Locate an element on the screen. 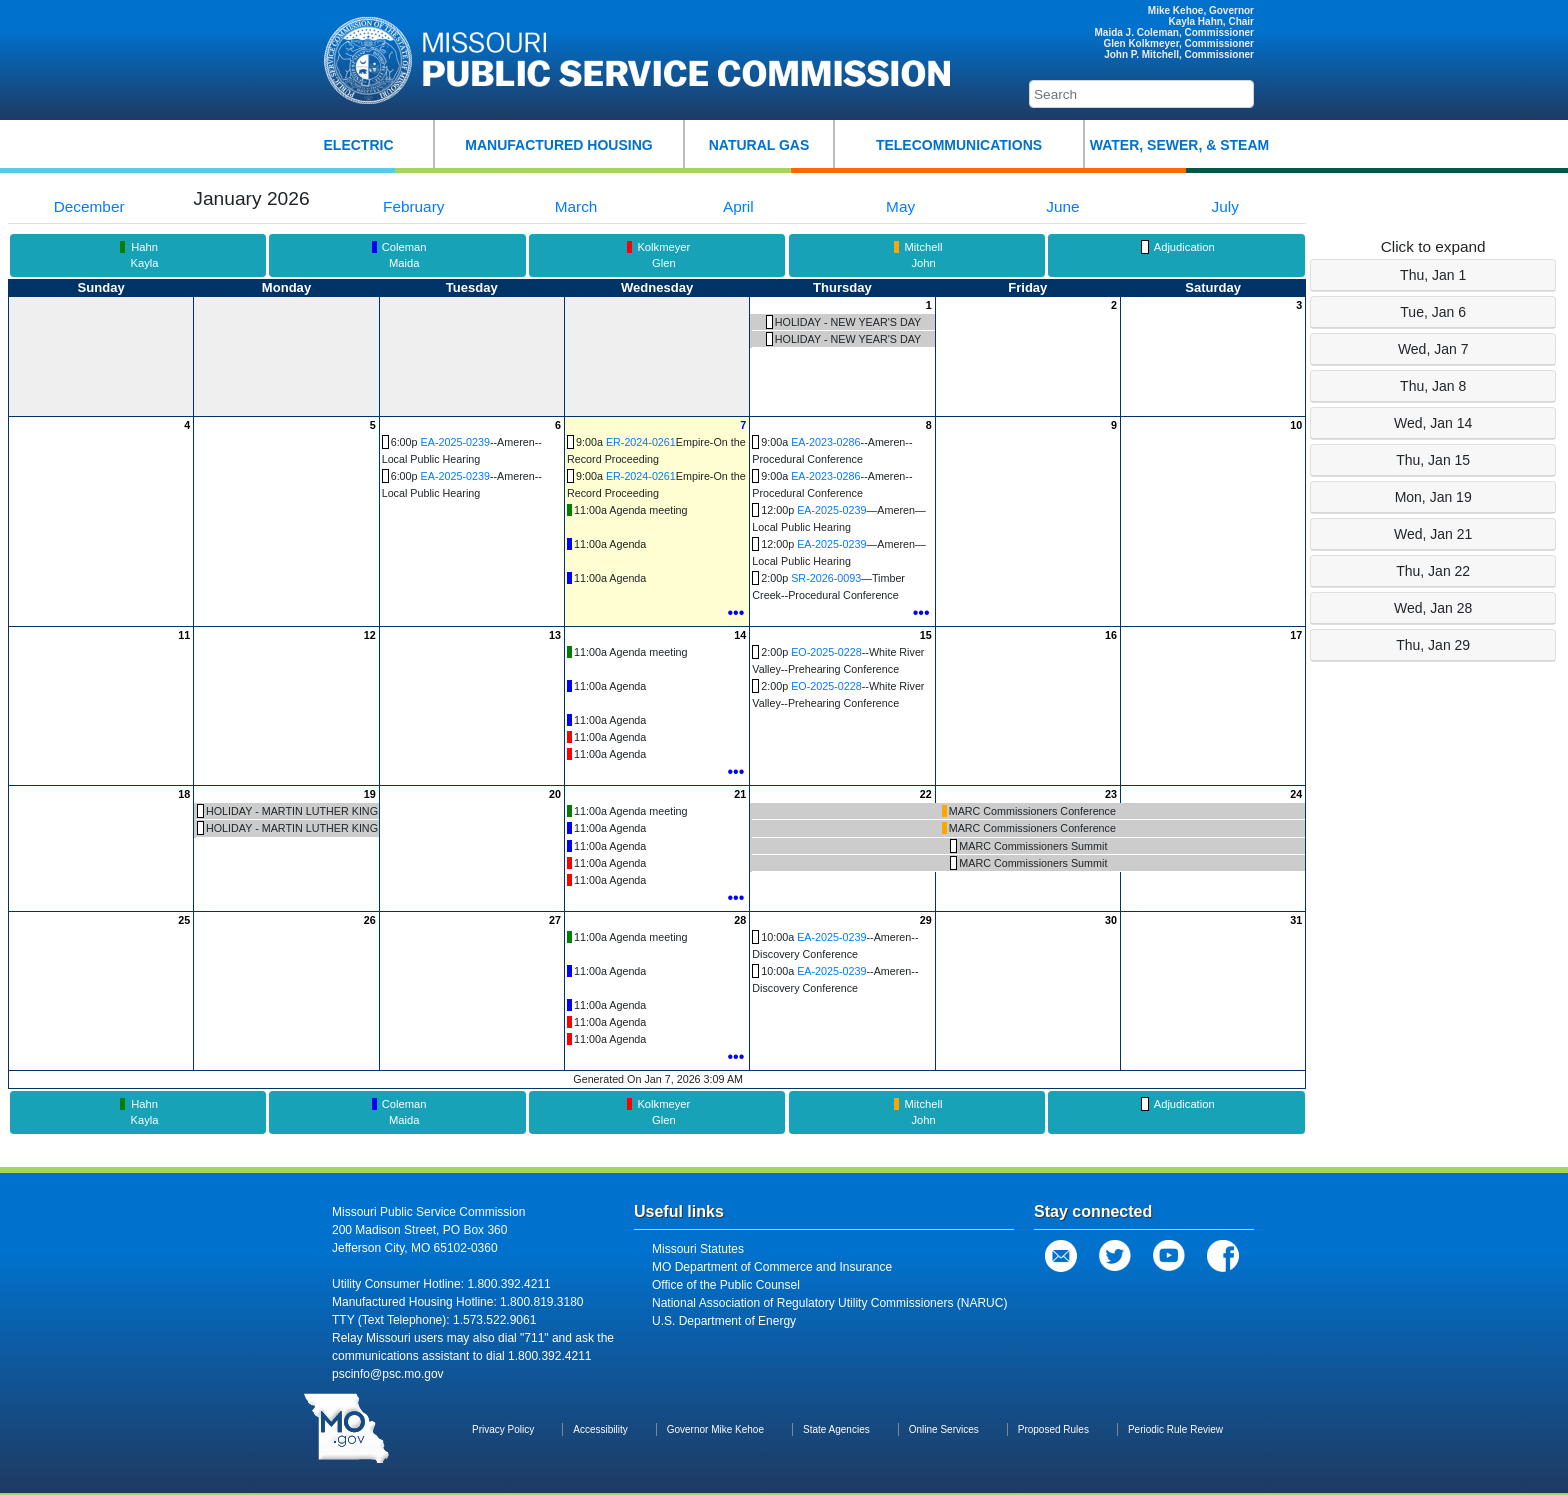 This screenshot has width=1568, height=1495. March is located at coordinates (576, 206).